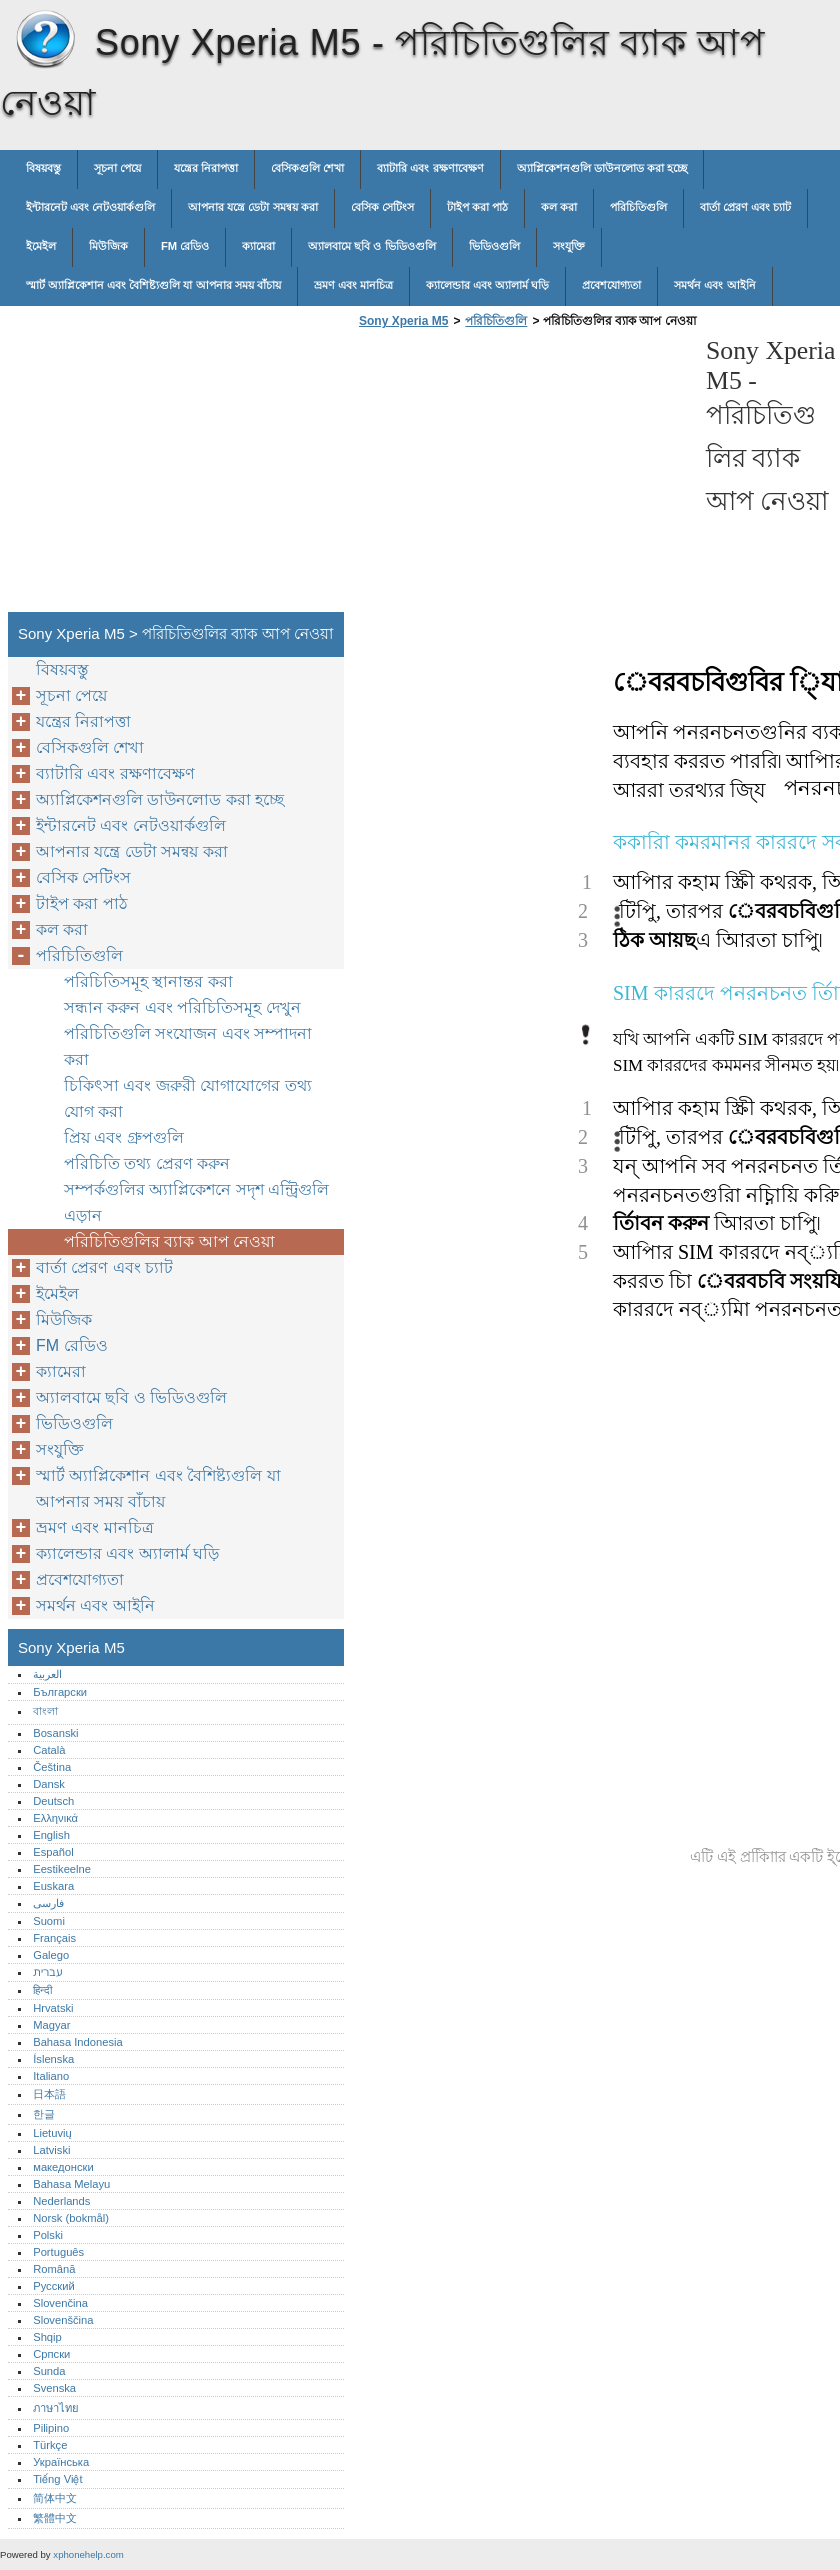 Image resolution: width=840 pixels, height=2570 pixels. What do you see at coordinates (53, 1852) in the screenshot?
I see `Español` at bounding box center [53, 1852].